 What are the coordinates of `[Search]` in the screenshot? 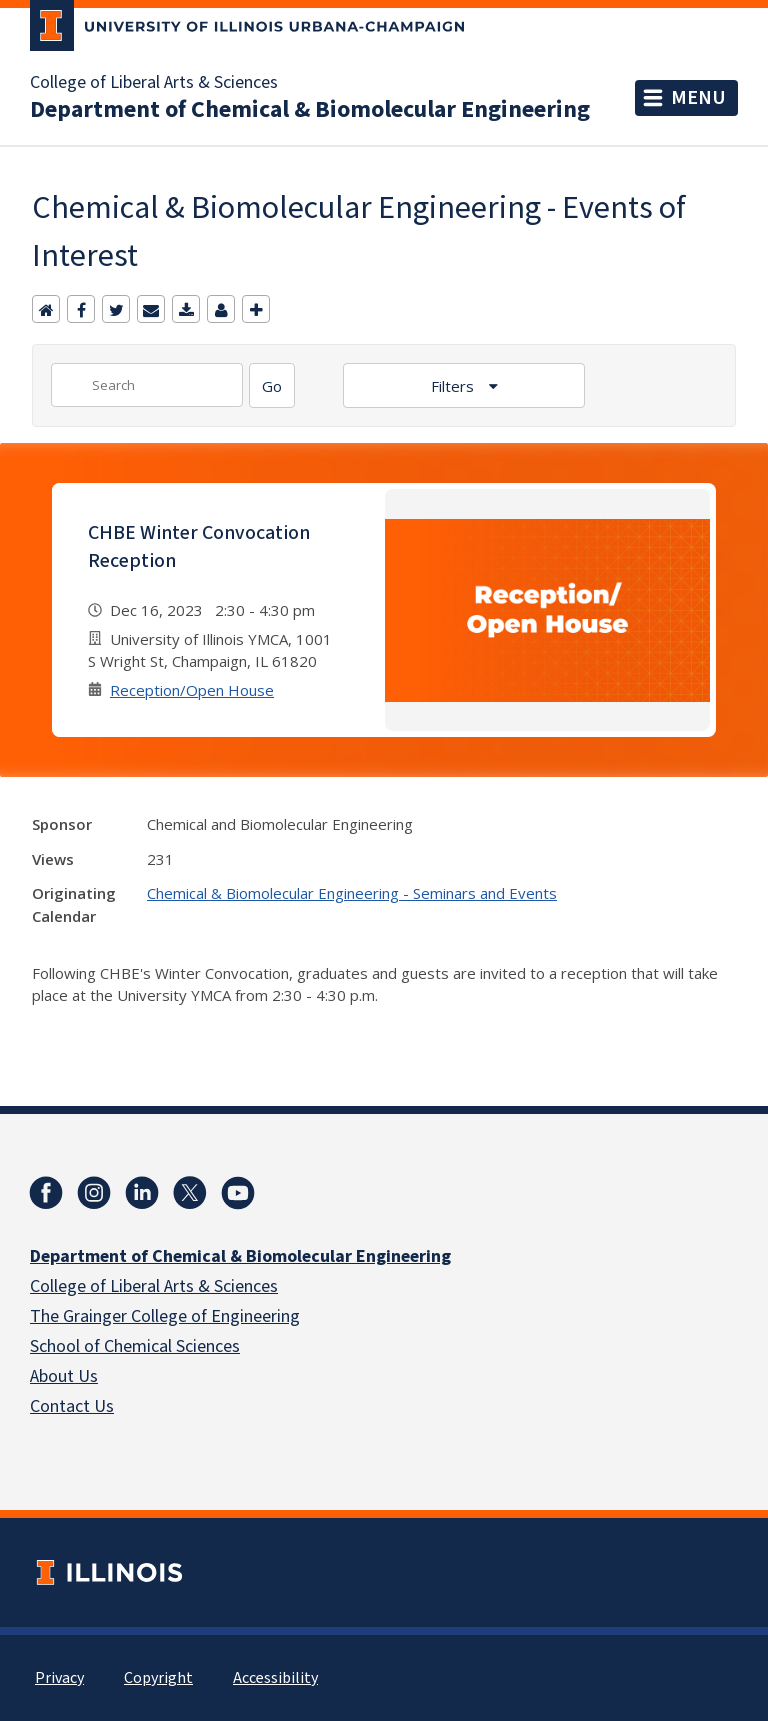 It's located at (272, 385).